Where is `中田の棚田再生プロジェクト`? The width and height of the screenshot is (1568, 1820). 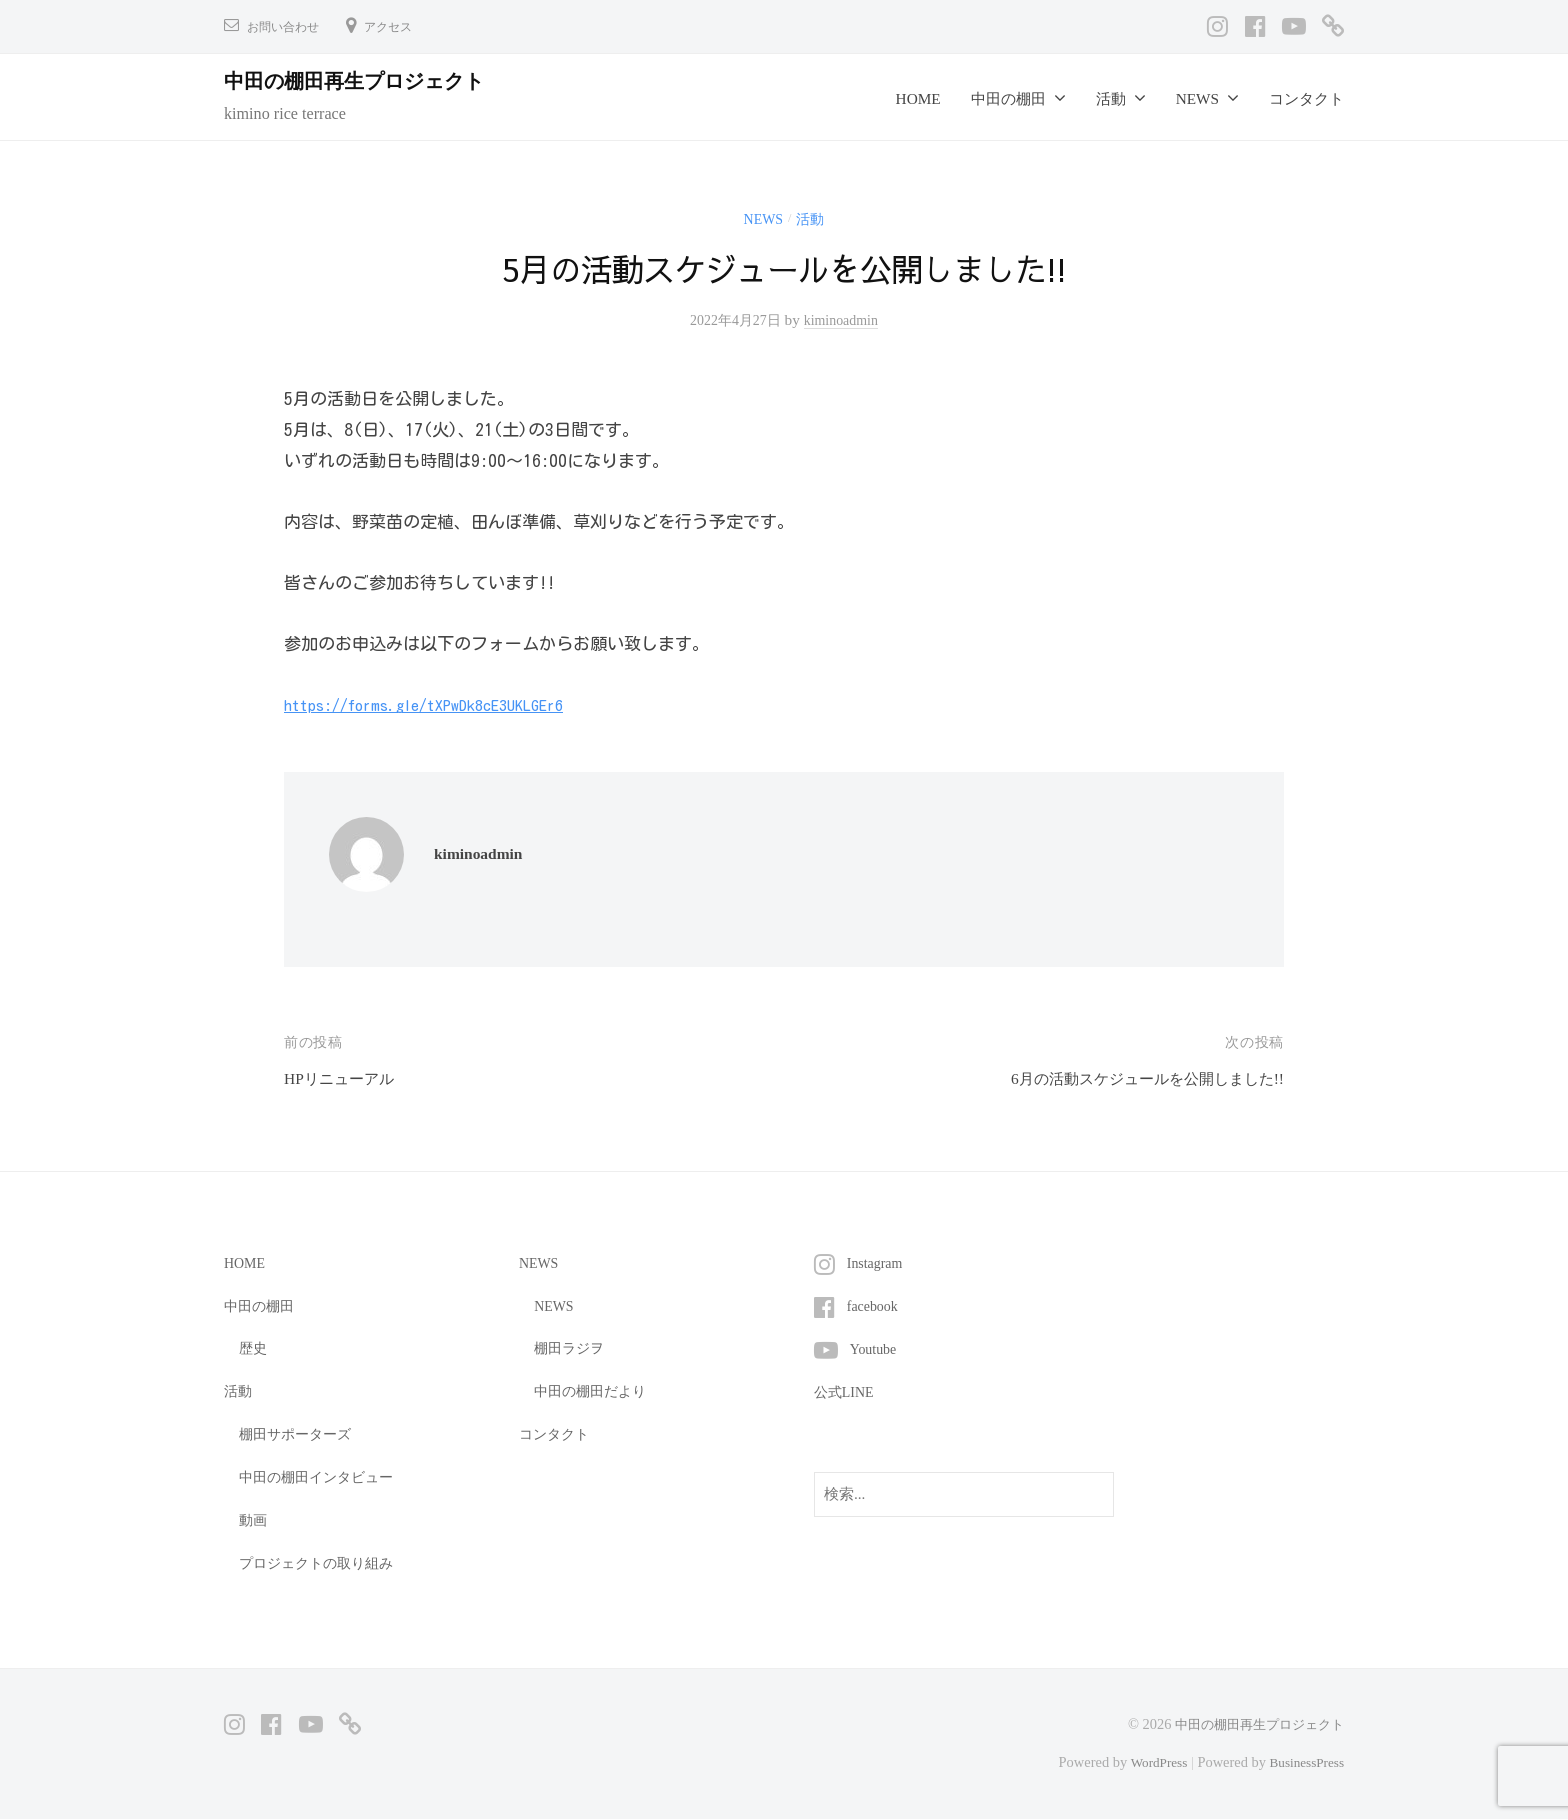 中田の棚田再生プロジェクト is located at coordinates (370, 80).